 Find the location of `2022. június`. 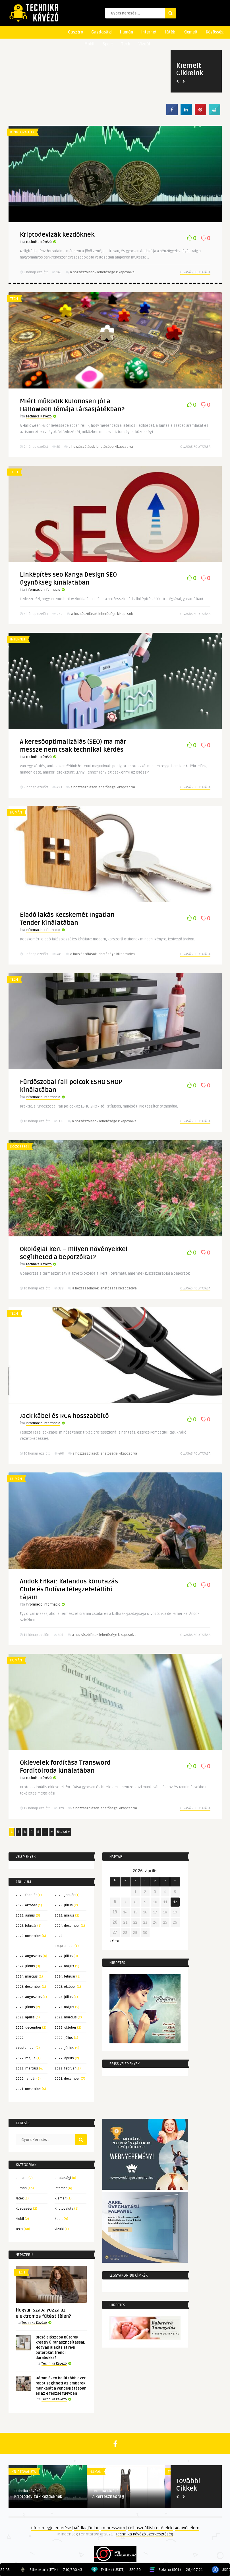

2022. június is located at coordinates (64, 2048).